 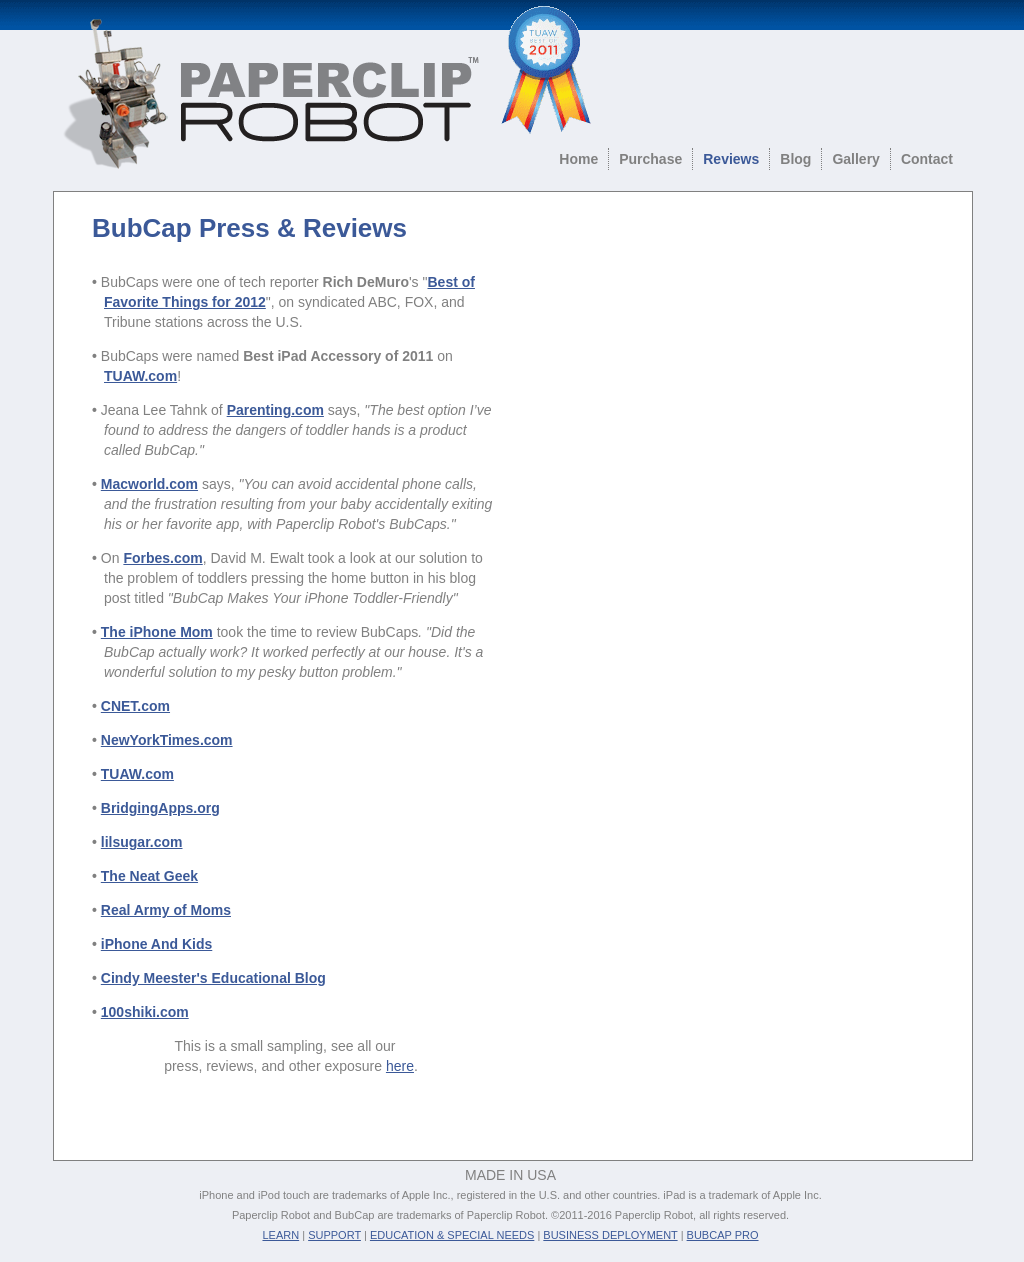 What do you see at coordinates (723, 1235) in the screenshot?
I see `BUBCAP PRO` at bounding box center [723, 1235].